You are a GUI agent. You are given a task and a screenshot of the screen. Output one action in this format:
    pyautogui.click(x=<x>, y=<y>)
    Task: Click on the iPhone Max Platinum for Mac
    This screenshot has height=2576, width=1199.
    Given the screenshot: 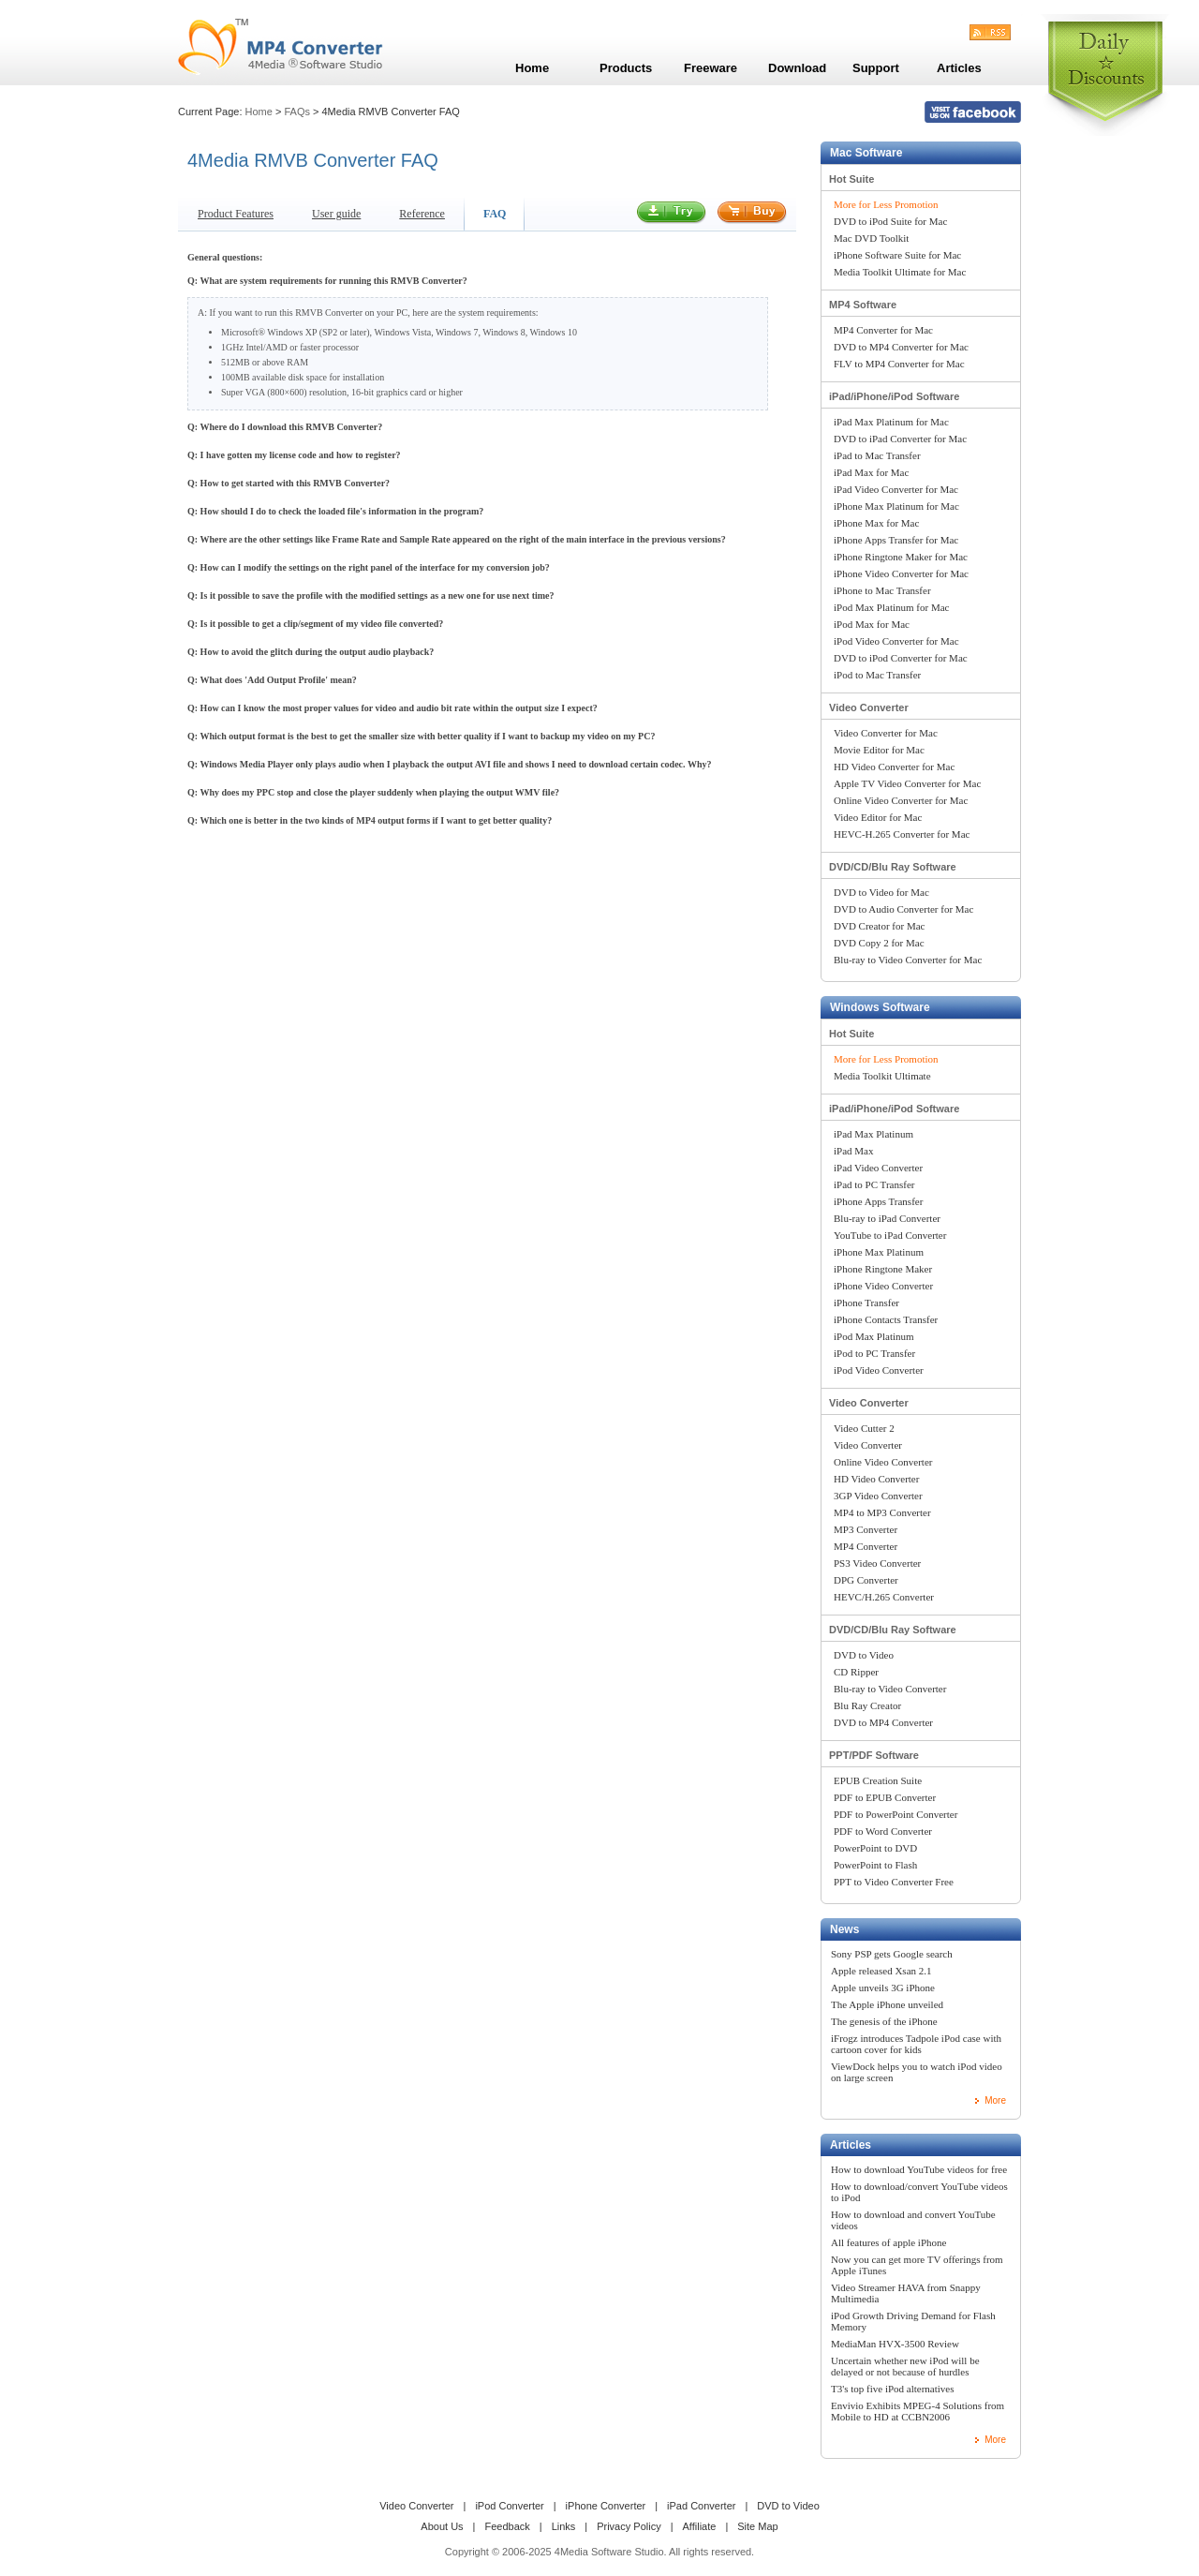 What is the action you would take?
    pyautogui.click(x=896, y=506)
    